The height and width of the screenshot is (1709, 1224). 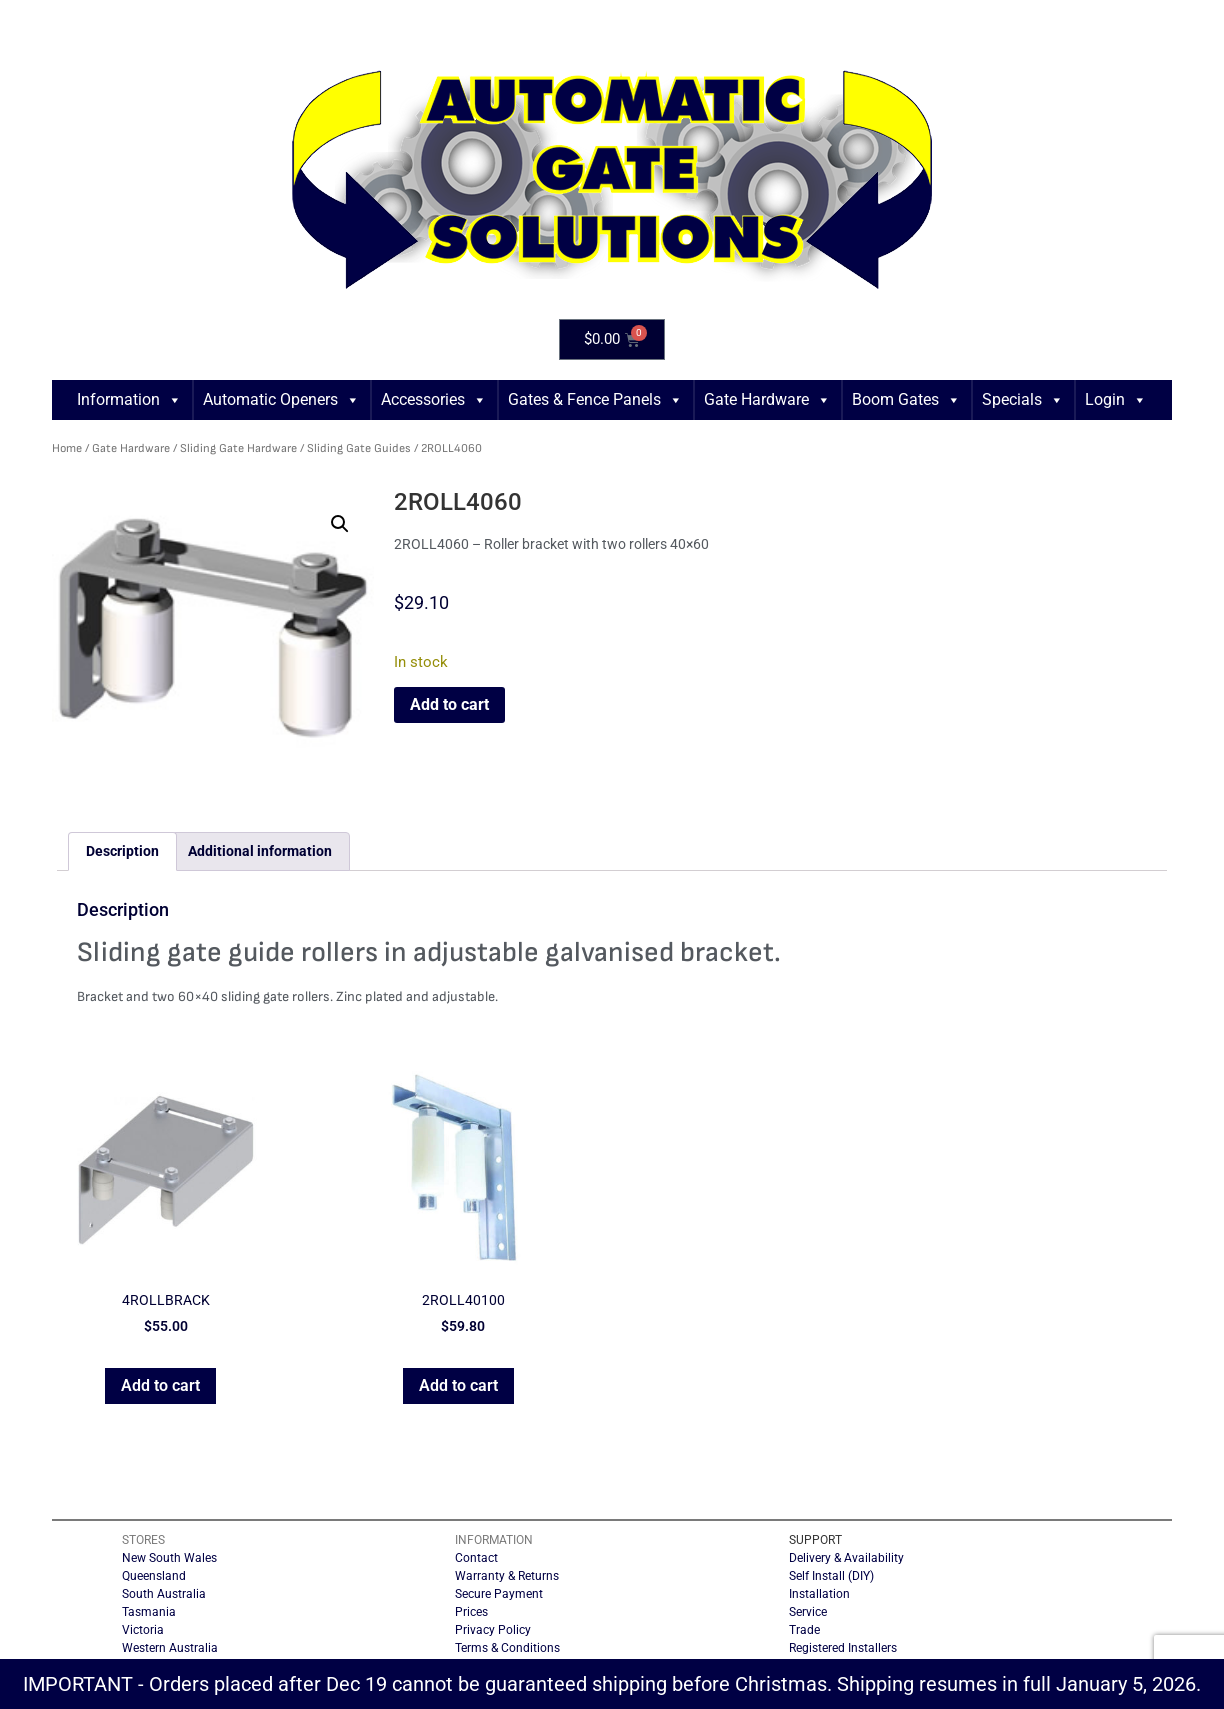 I want to click on Accessories, so click(x=434, y=400).